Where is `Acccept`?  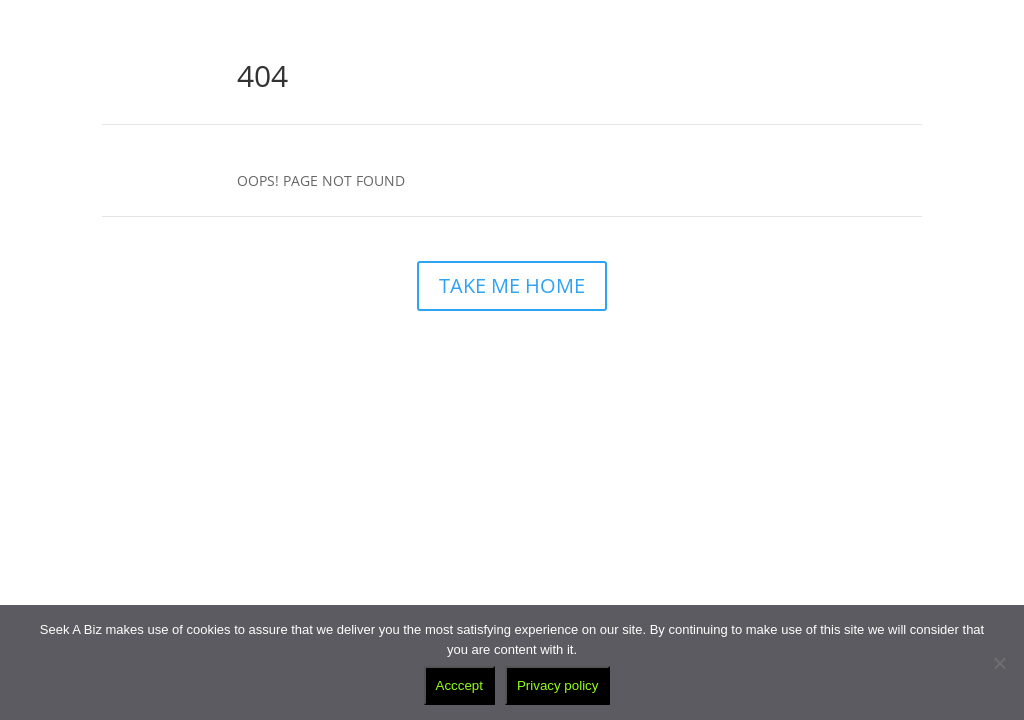
Acccept is located at coordinates (459, 685).